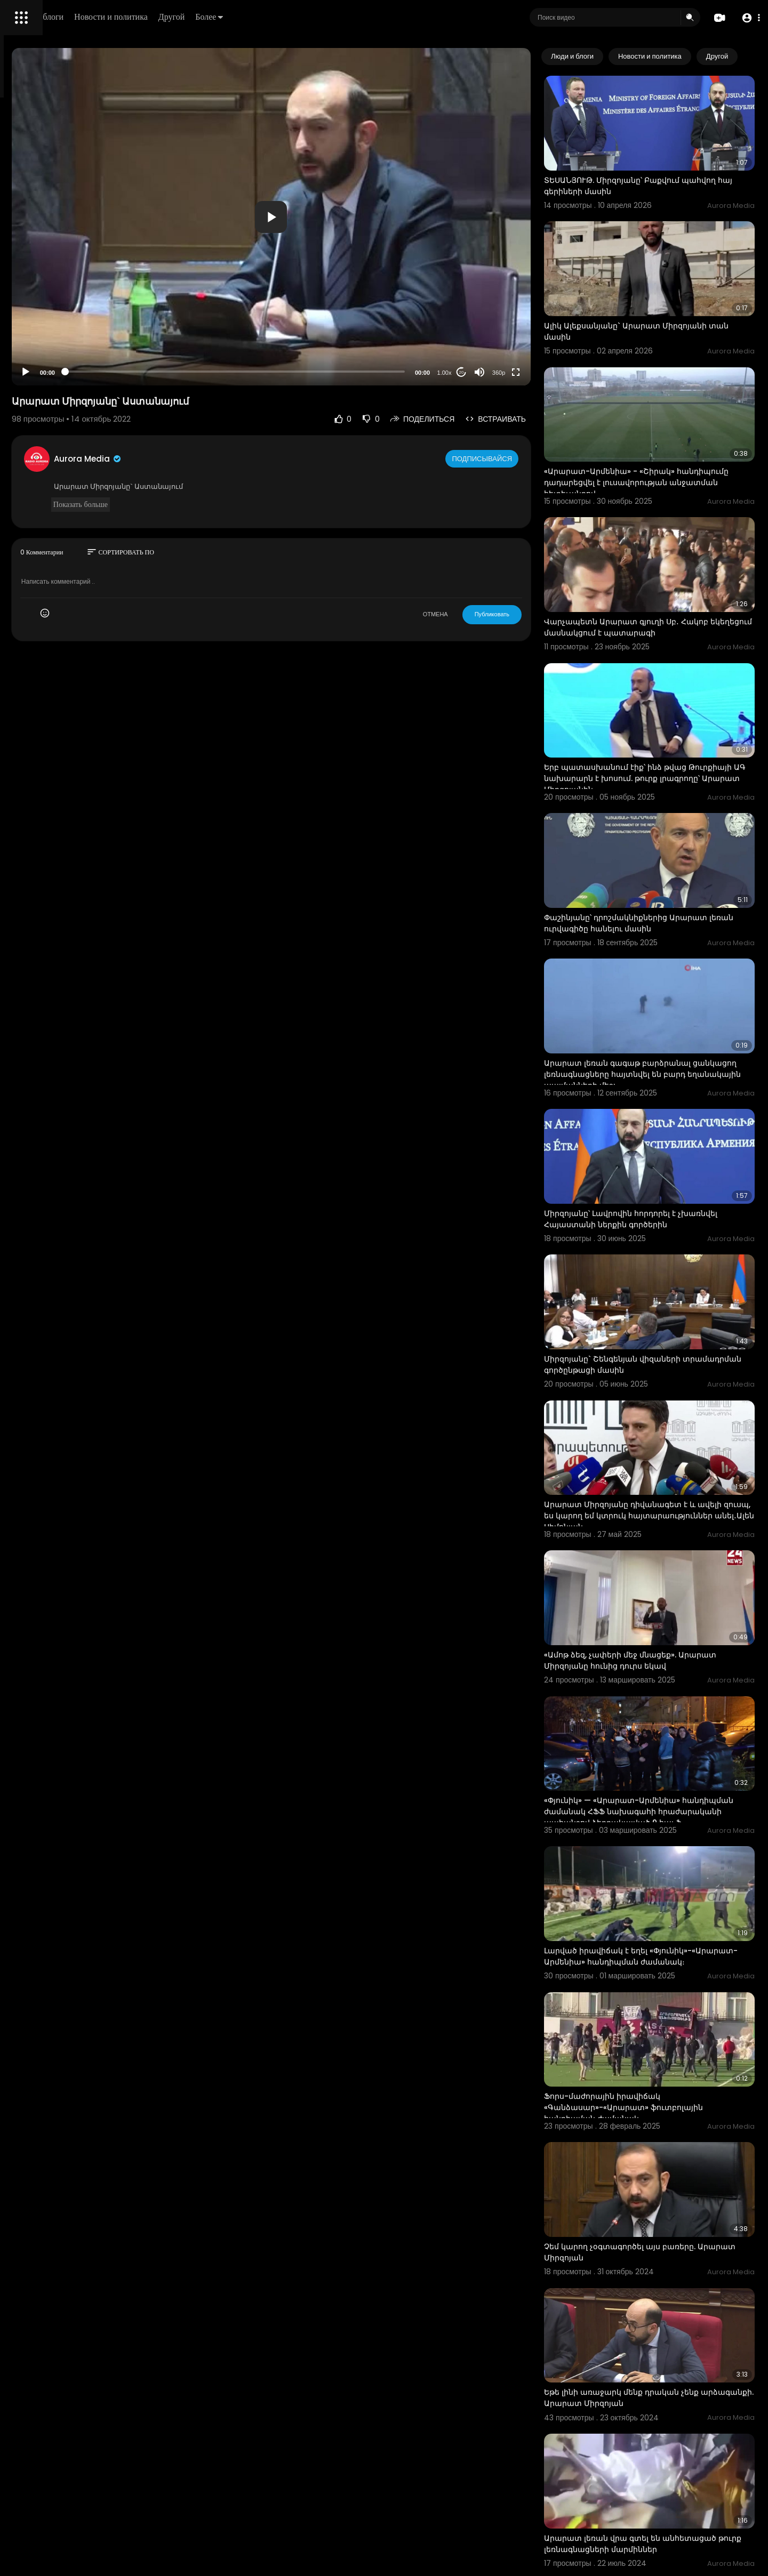 The width and height of the screenshot is (768, 2576). I want to click on Միրզոյանը` Շենգենյան վիզաների տրամադրման գործընթացի մասին, so click(658, 1187).